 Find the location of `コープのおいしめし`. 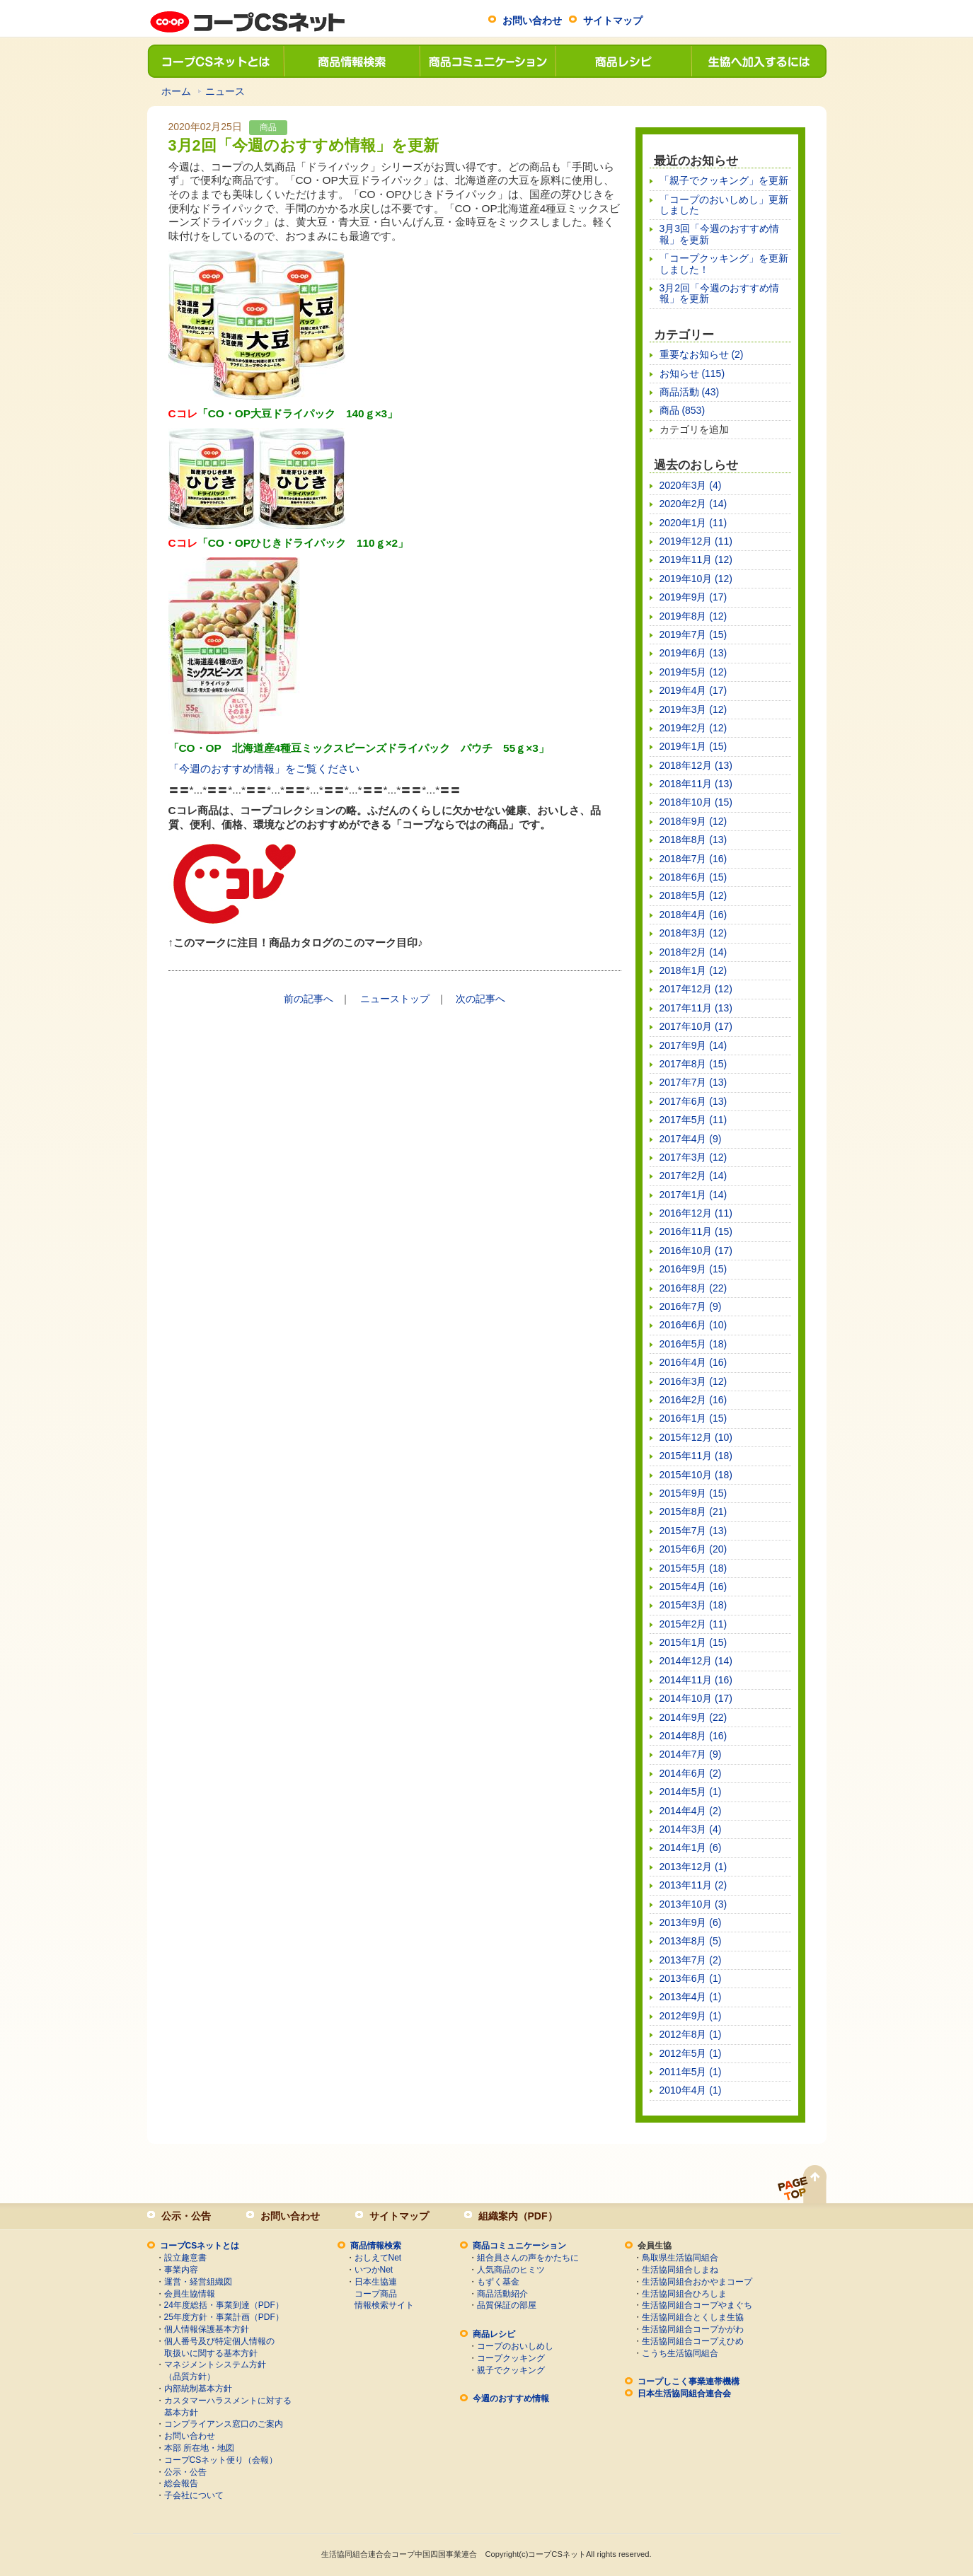

コープのおいしめし is located at coordinates (515, 2346).